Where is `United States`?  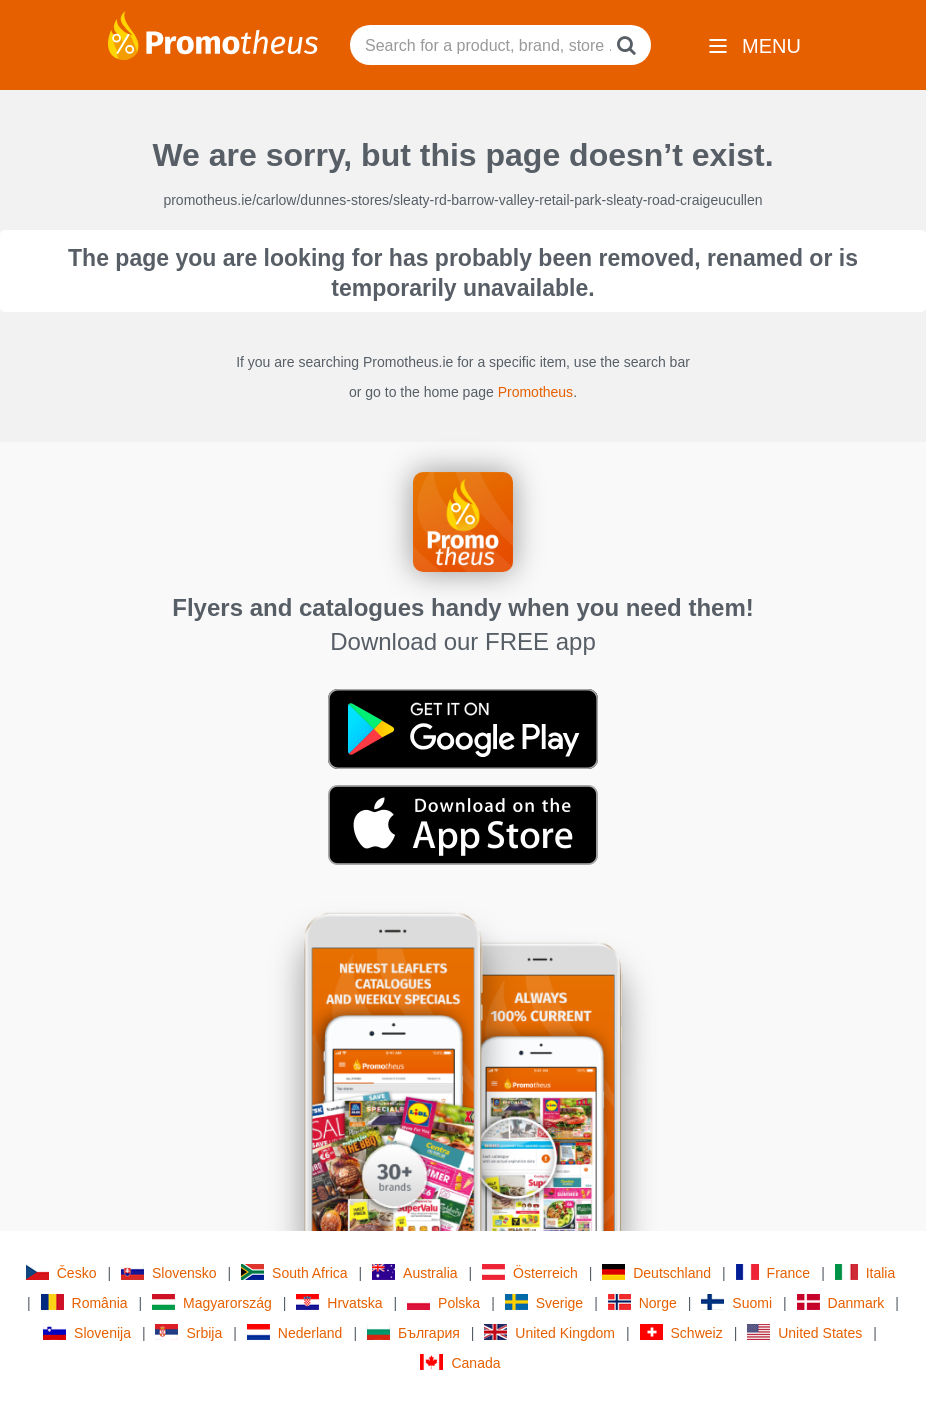
United States is located at coordinates (804, 1332).